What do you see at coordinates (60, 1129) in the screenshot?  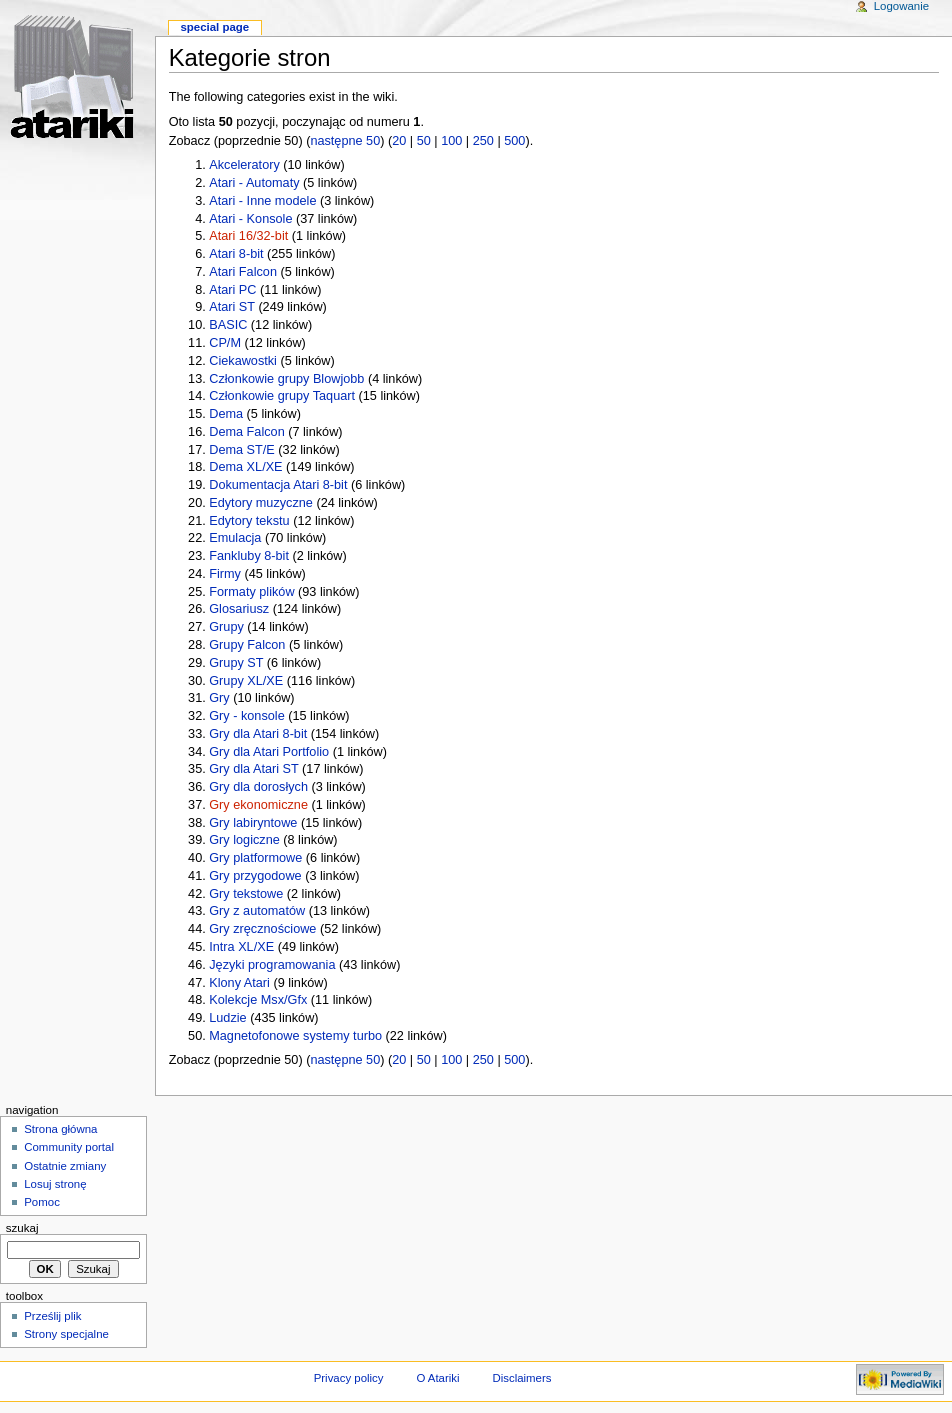 I see `Strona główna` at bounding box center [60, 1129].